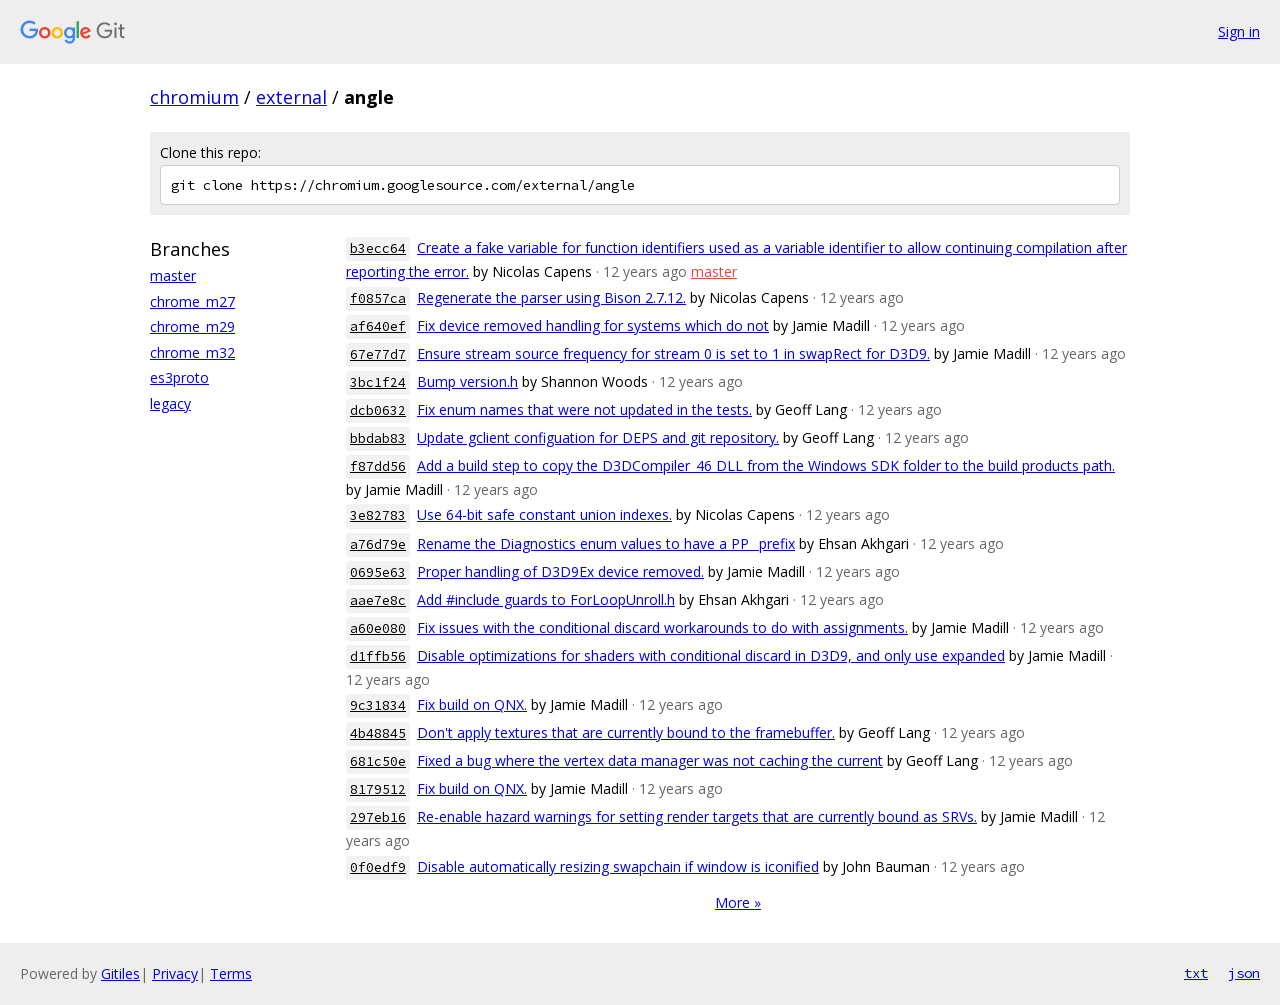  Describe the element at coordinates (560, 571) in the screenshot. I see `Proper handling of D3D9Ex device removed.` at that location.